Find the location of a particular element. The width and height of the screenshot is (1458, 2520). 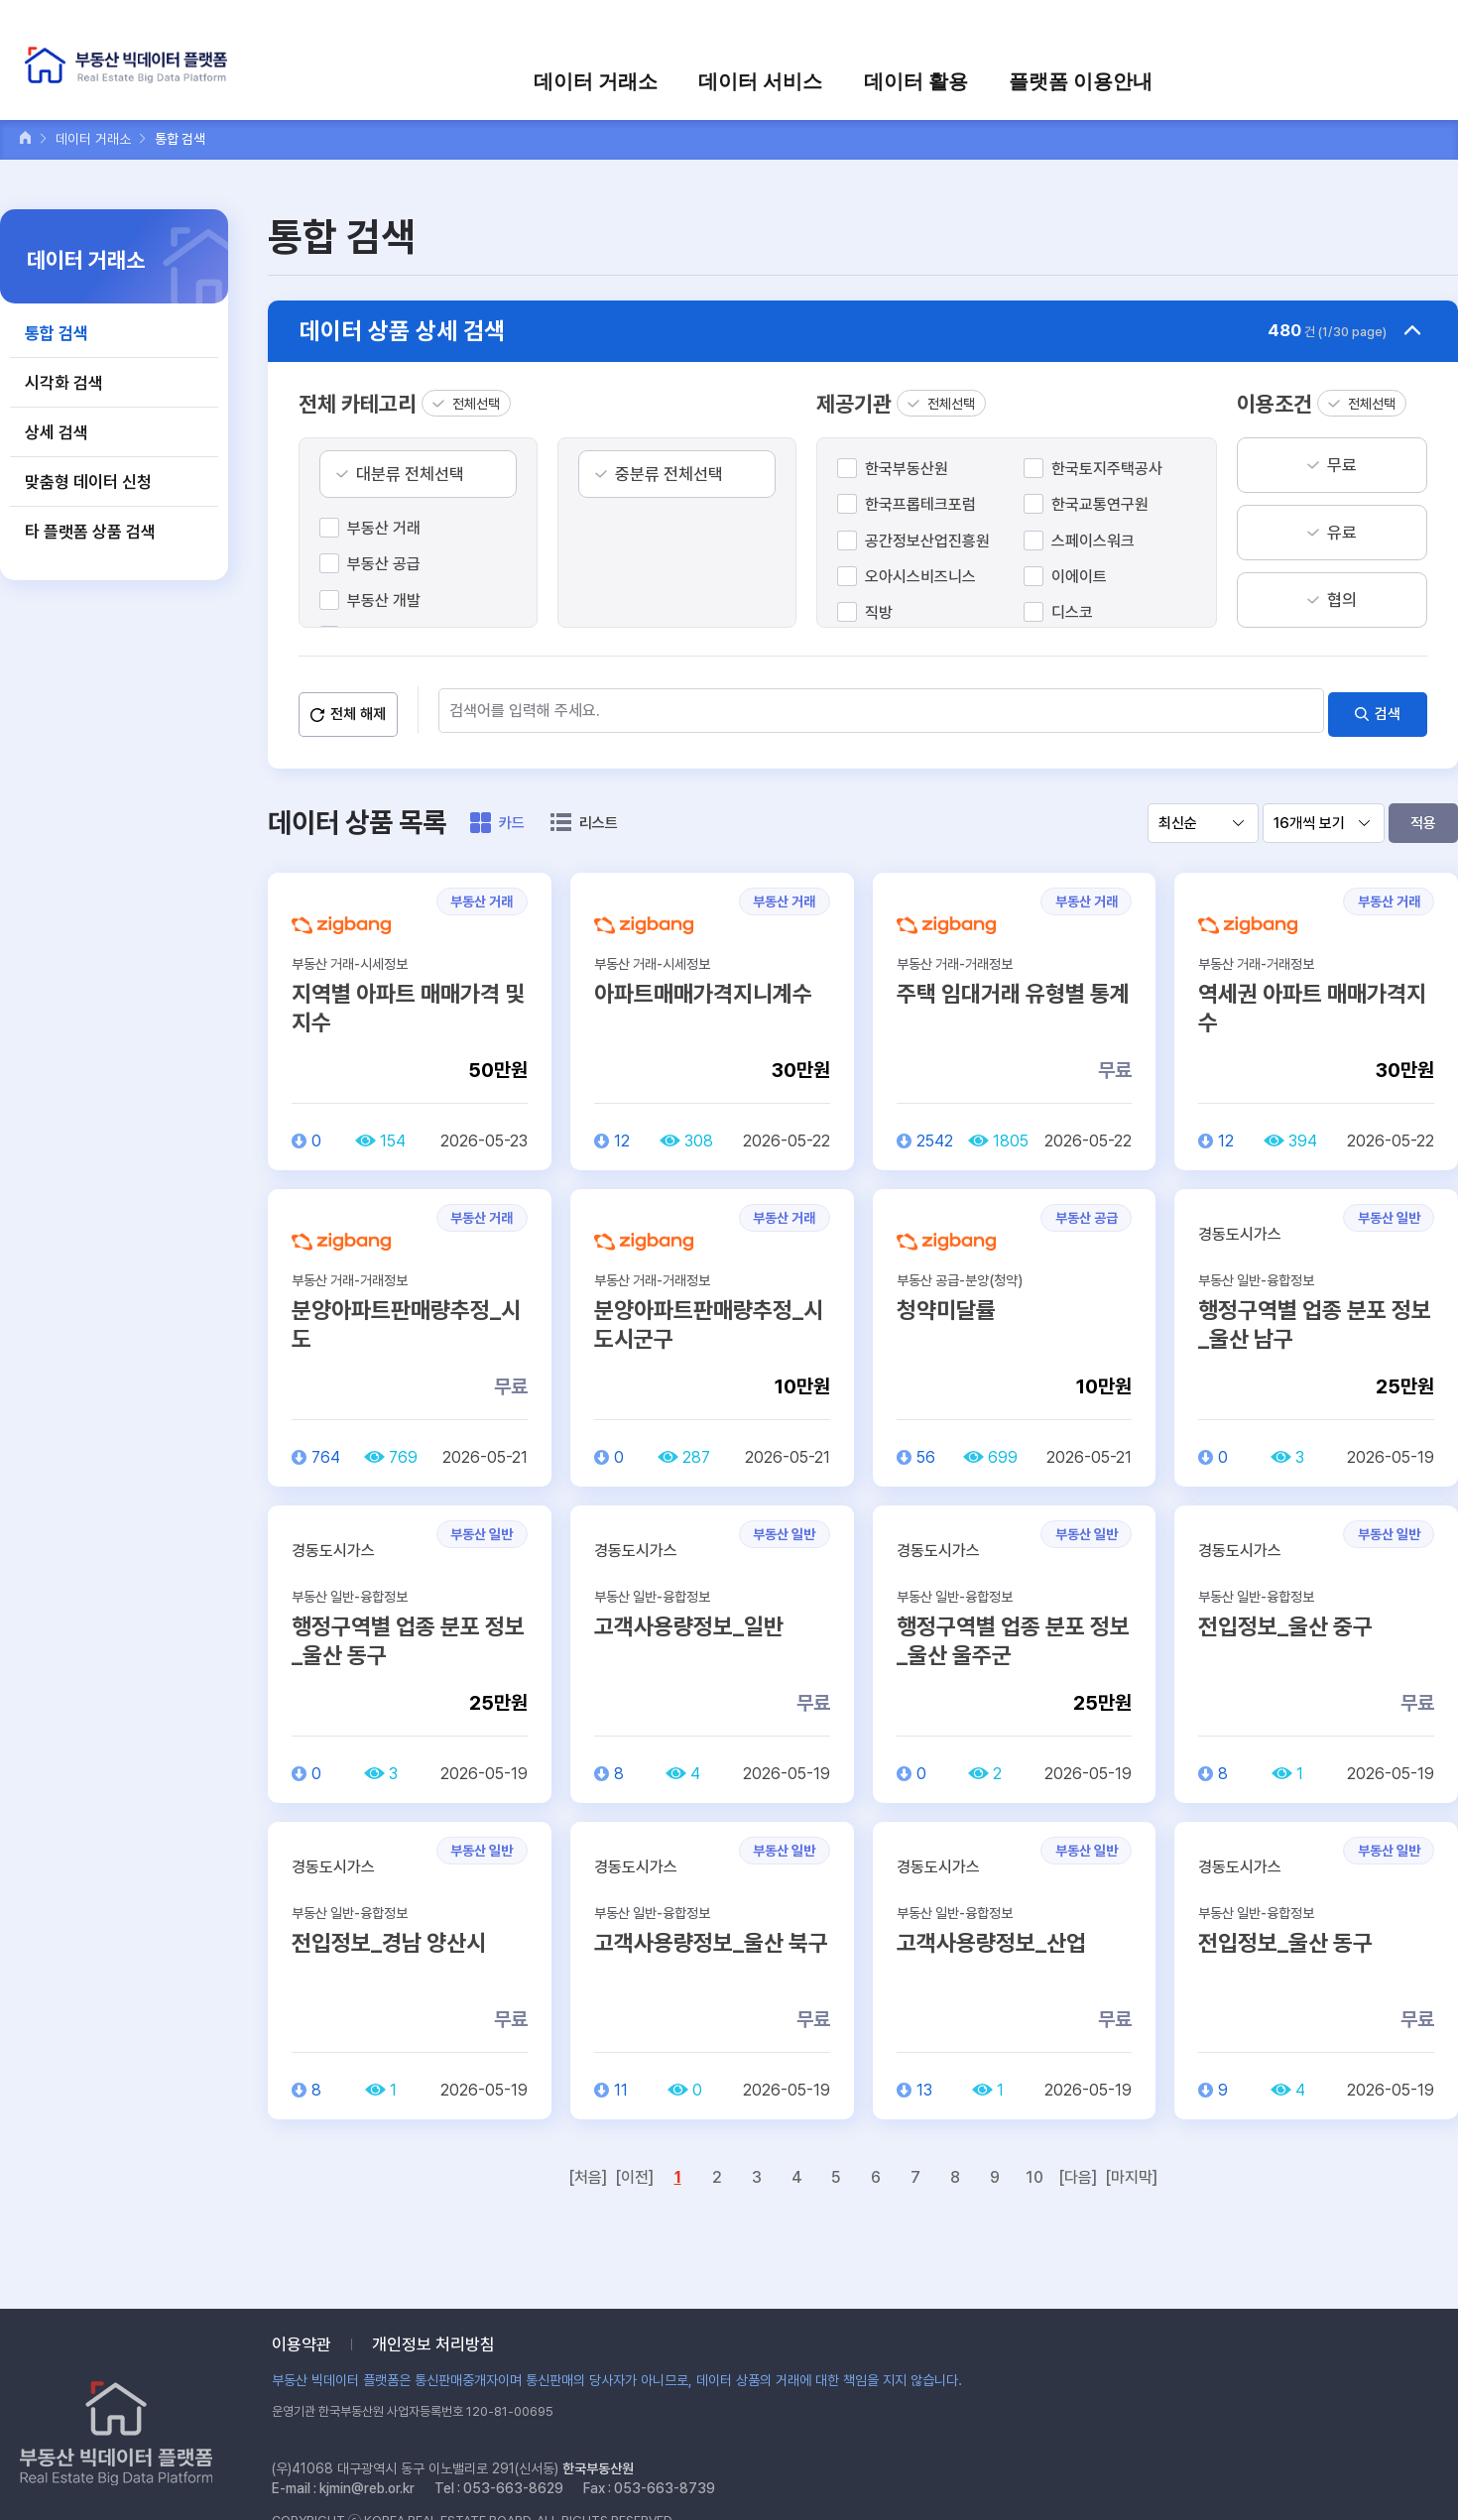

적용 is located at coordinates (1423, 818).